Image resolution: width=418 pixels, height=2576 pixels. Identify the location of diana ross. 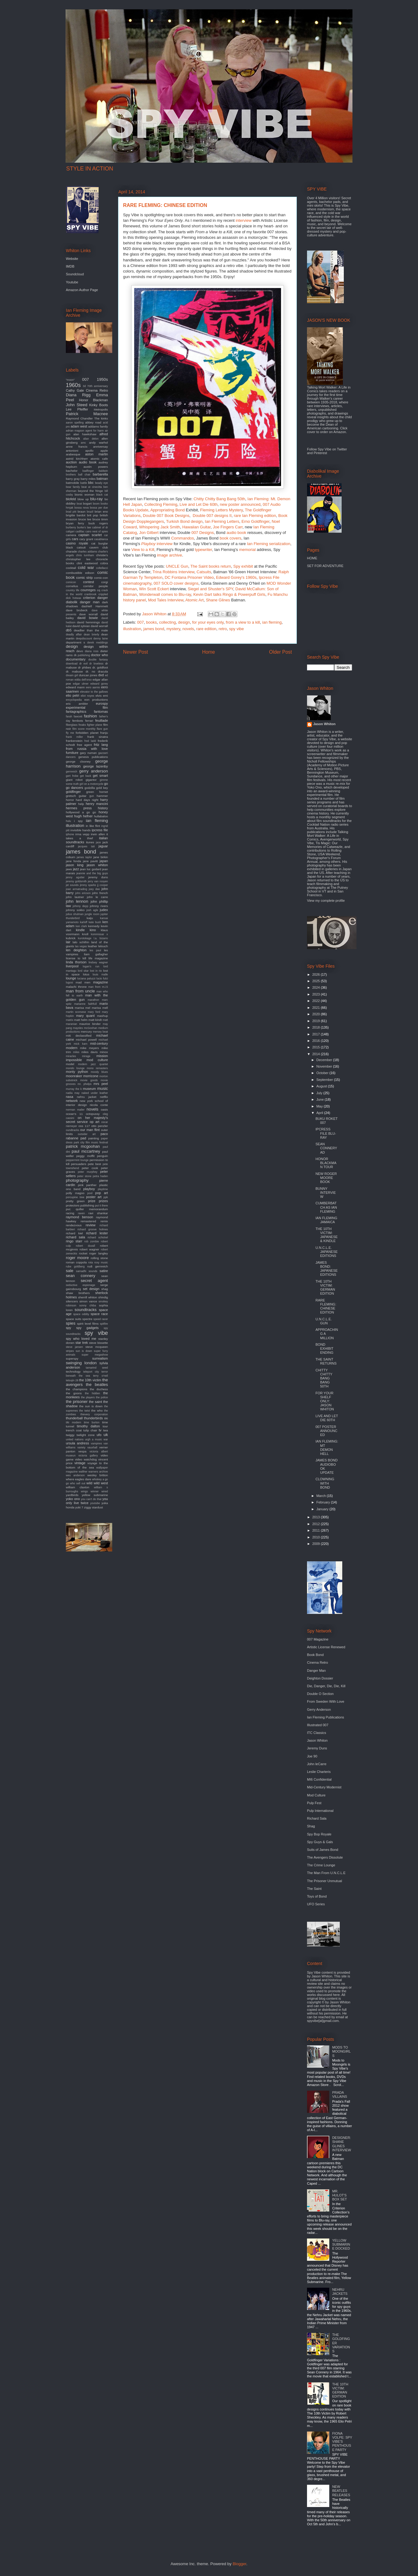
(92, 651).